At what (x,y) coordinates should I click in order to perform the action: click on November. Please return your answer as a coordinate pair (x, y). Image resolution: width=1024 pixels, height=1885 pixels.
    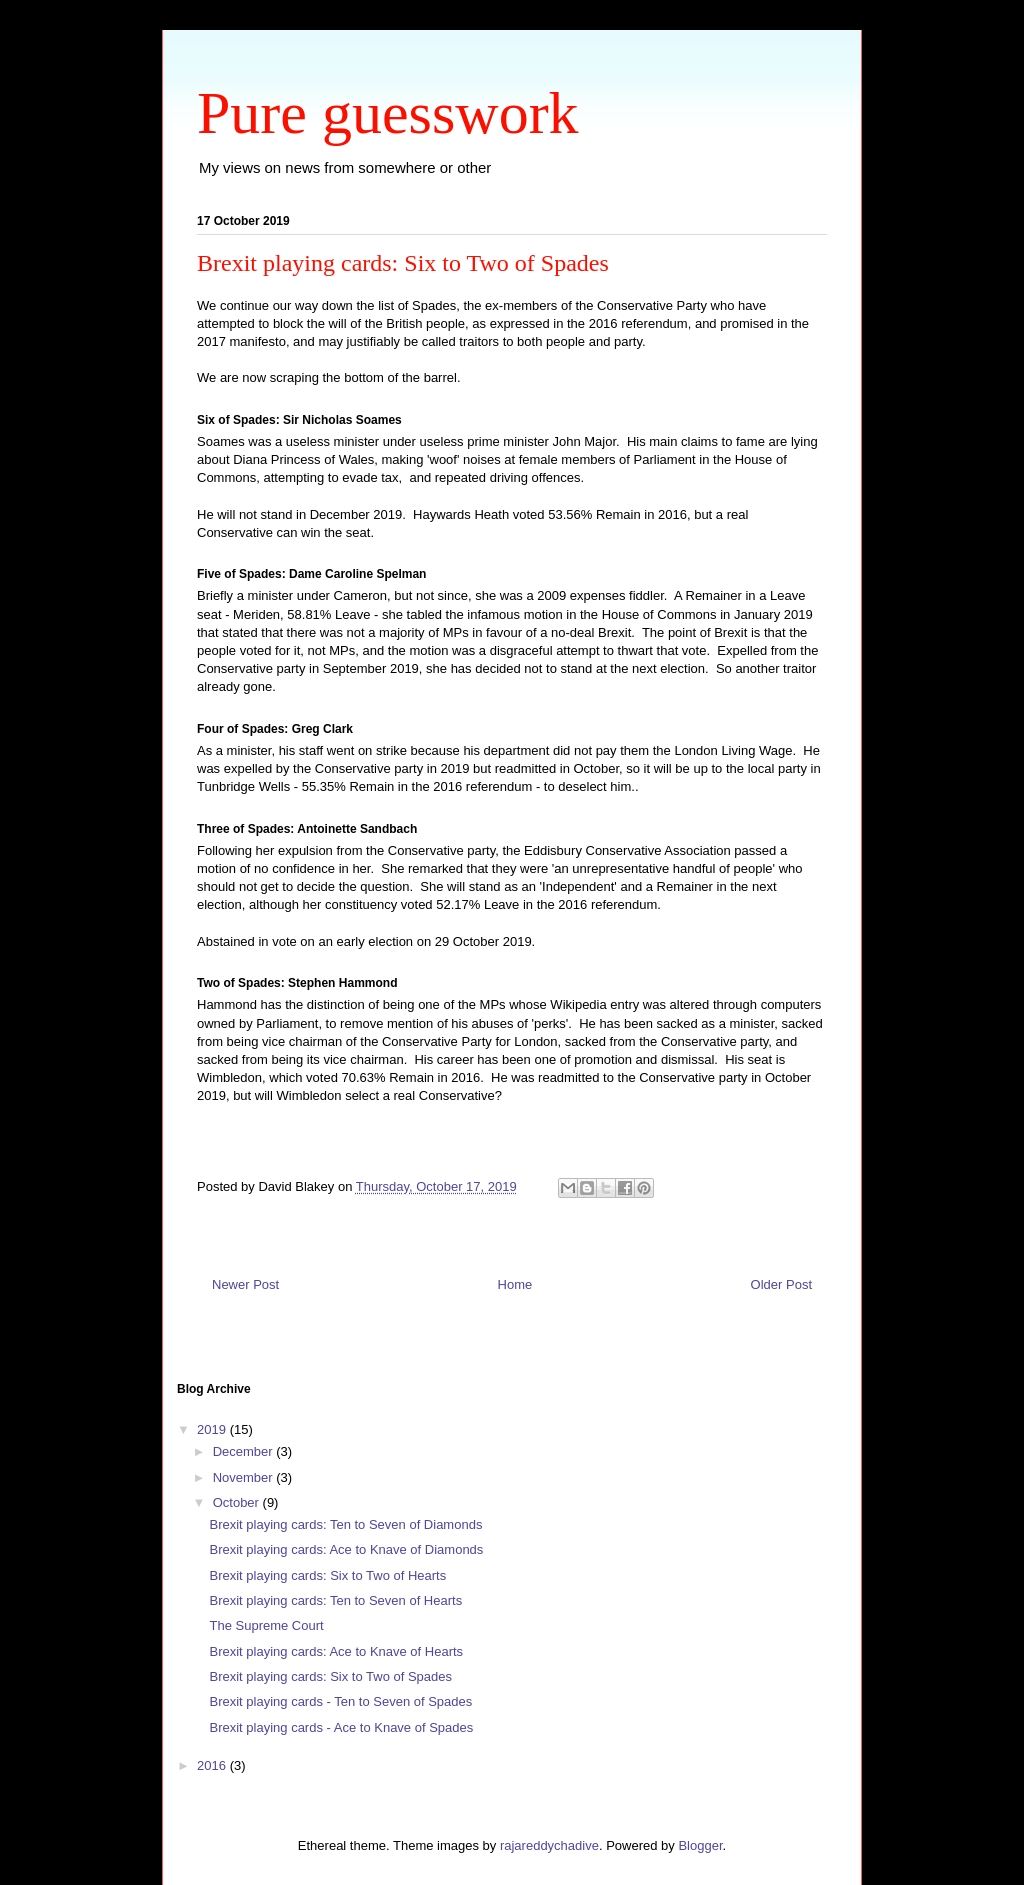
    Looking at the image, I should click on (245, 1477).